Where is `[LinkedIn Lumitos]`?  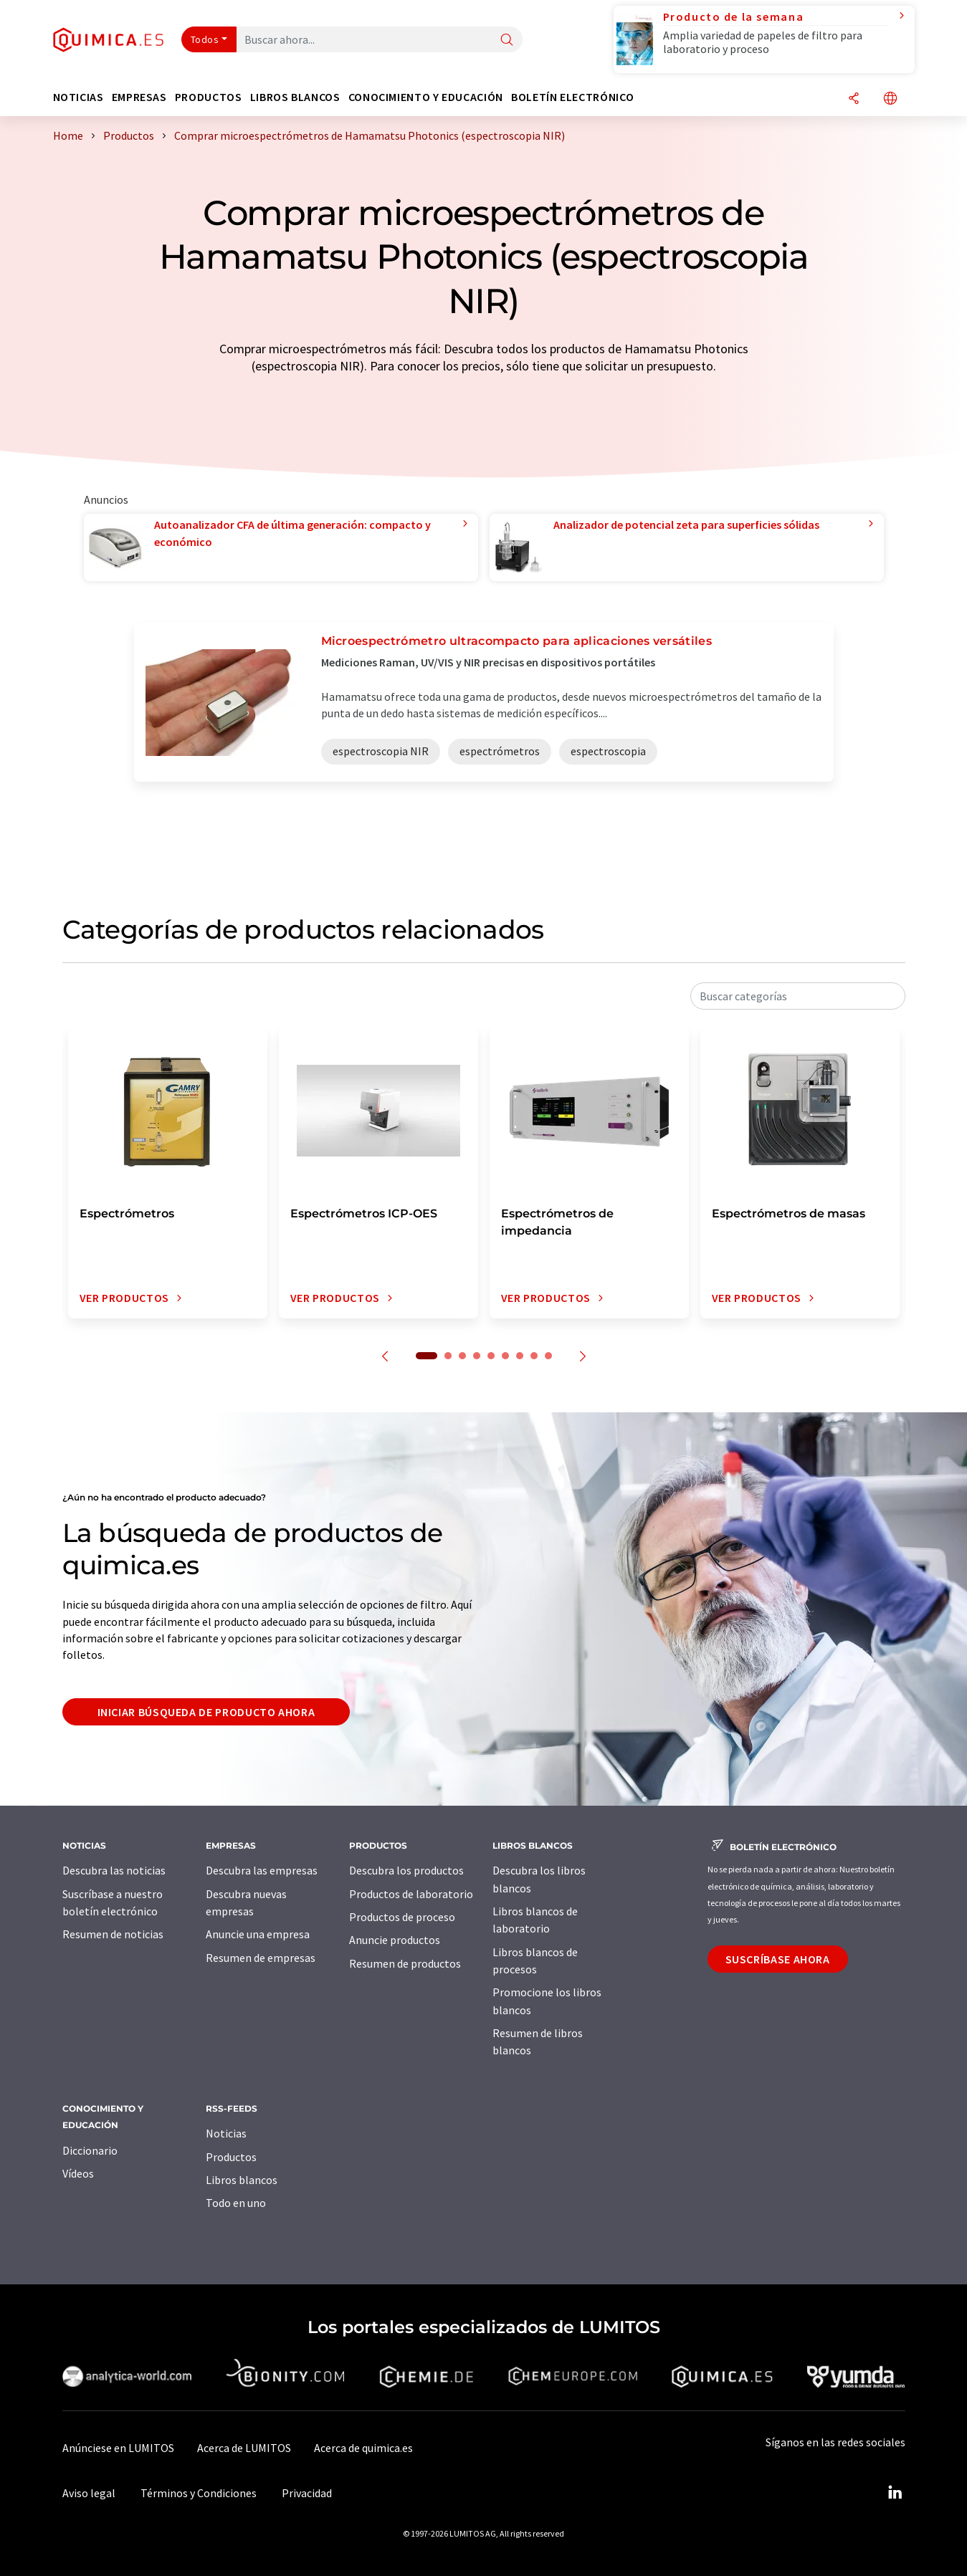
[LinkedIn Lumitos] is located at coordinates (895, 2493).